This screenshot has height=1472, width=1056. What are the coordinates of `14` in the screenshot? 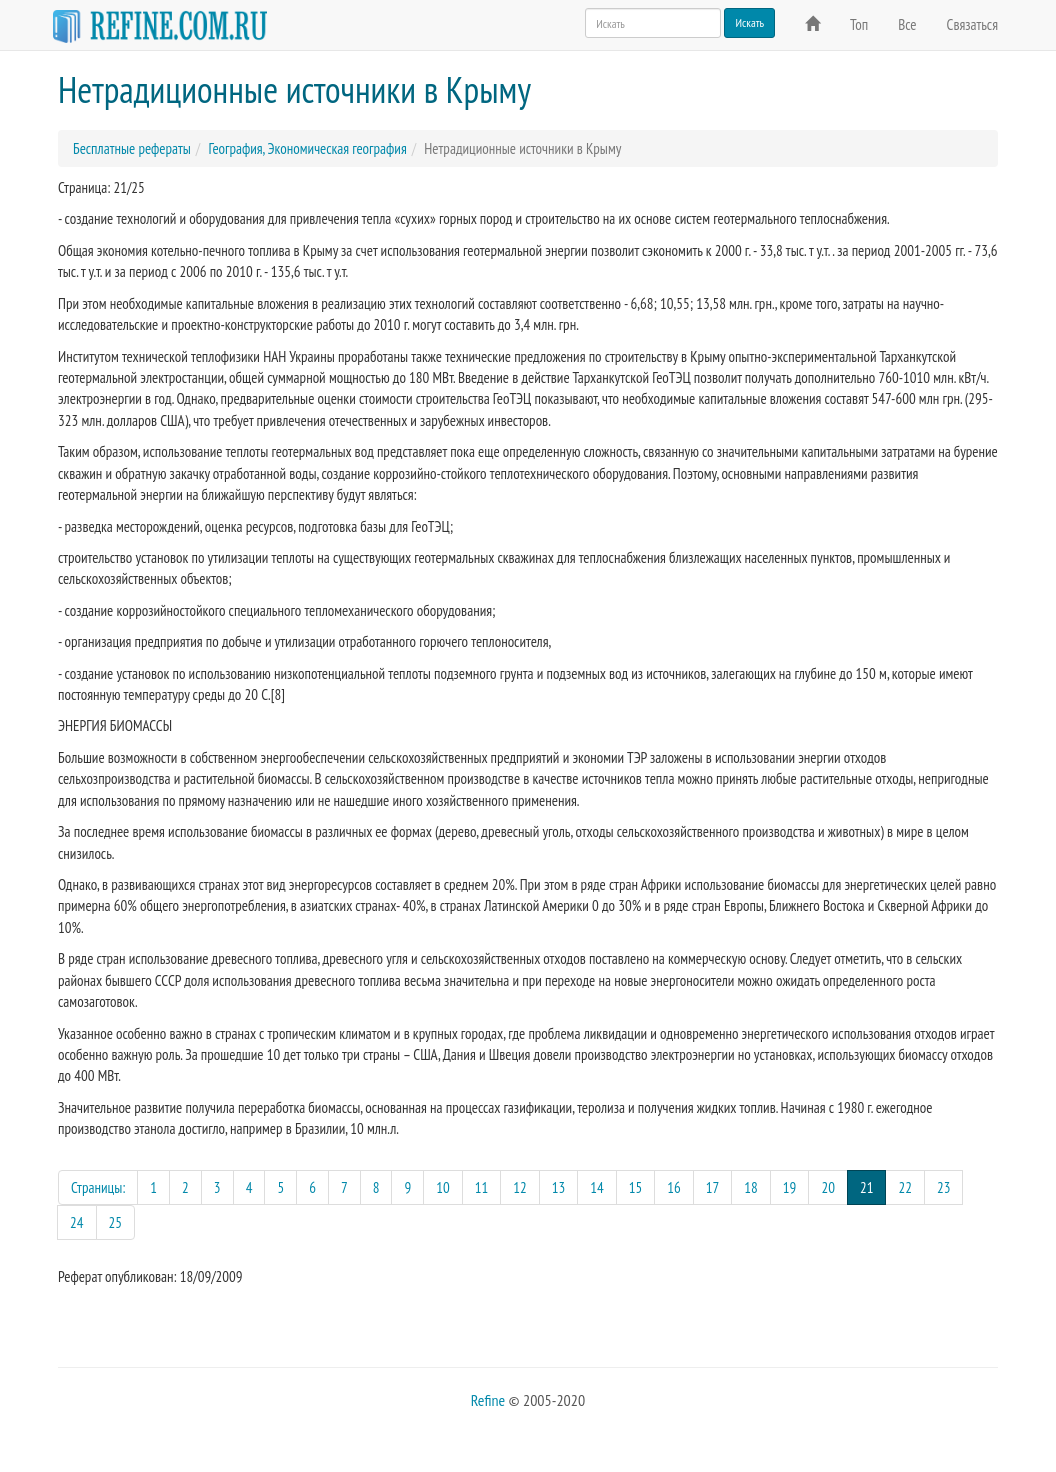 It's located at (597, 1187).